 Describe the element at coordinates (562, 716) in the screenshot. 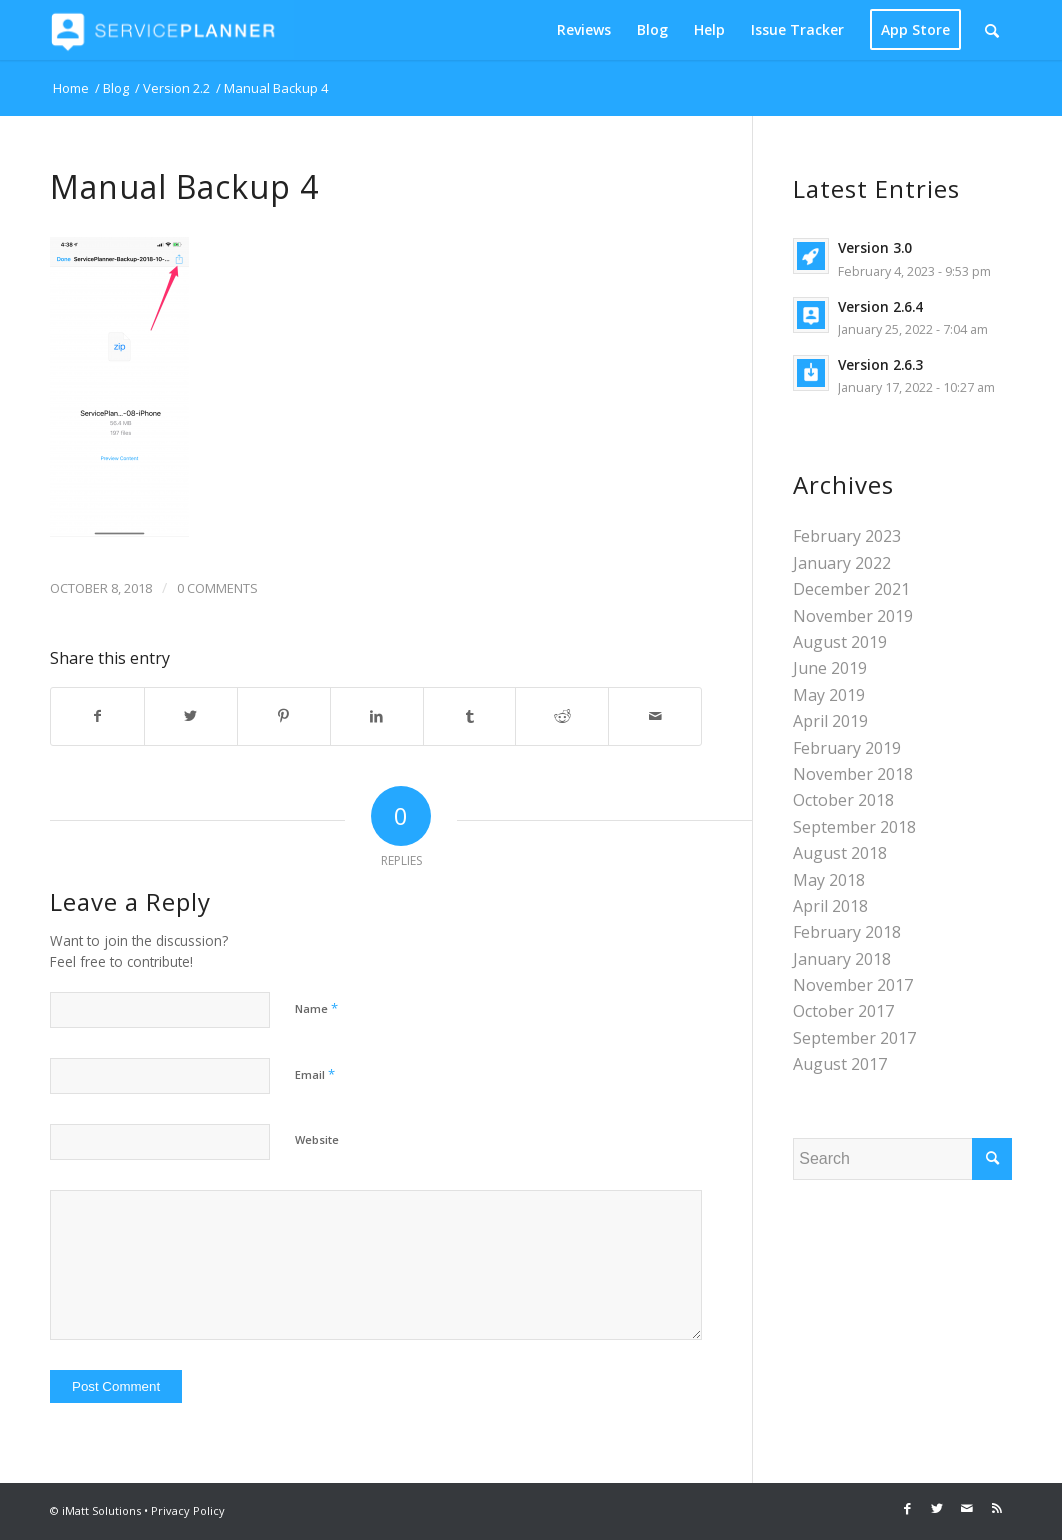

I see `[Share on Reddit]` at that location.